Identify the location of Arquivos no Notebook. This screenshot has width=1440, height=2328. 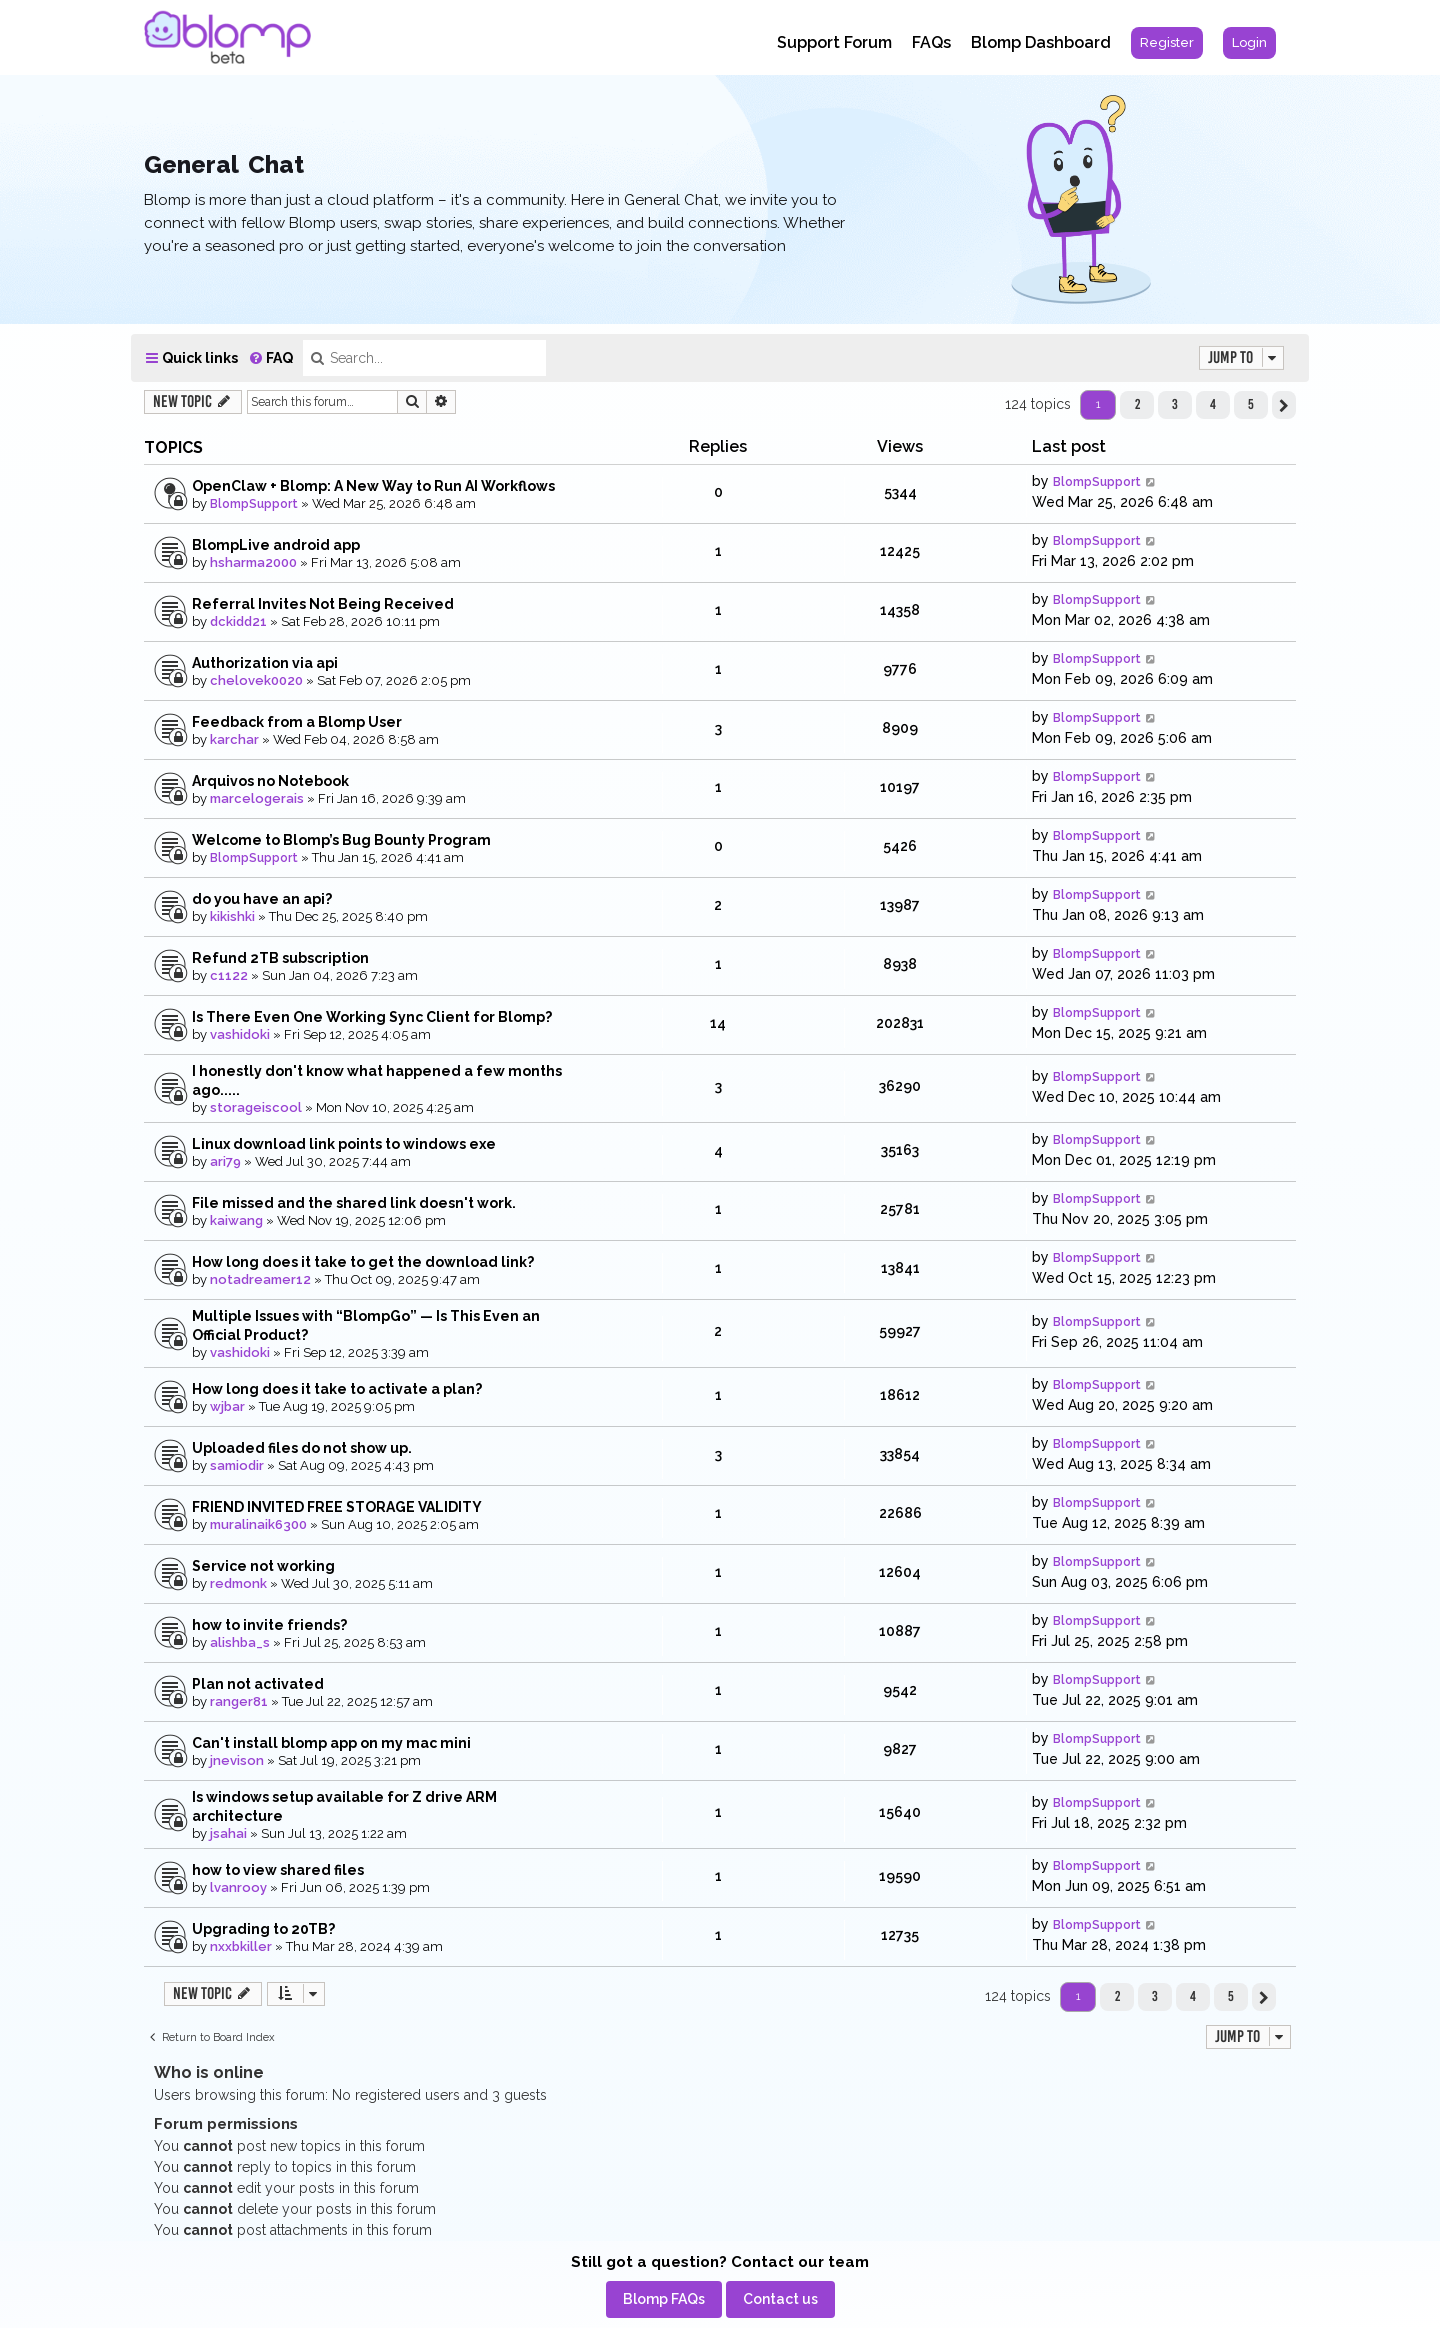
(270, 781).